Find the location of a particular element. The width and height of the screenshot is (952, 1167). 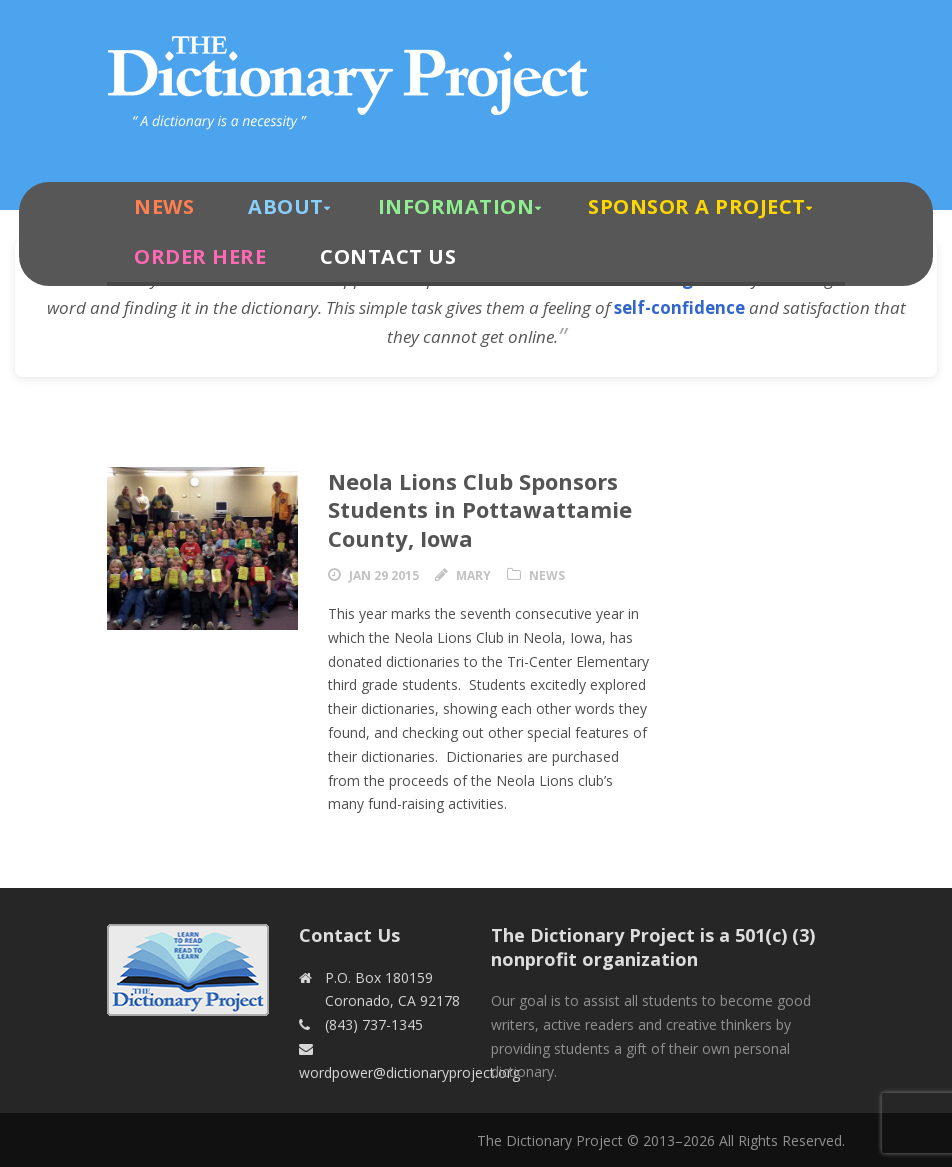

Sponsor A Project is located at coordinates (697, 206).